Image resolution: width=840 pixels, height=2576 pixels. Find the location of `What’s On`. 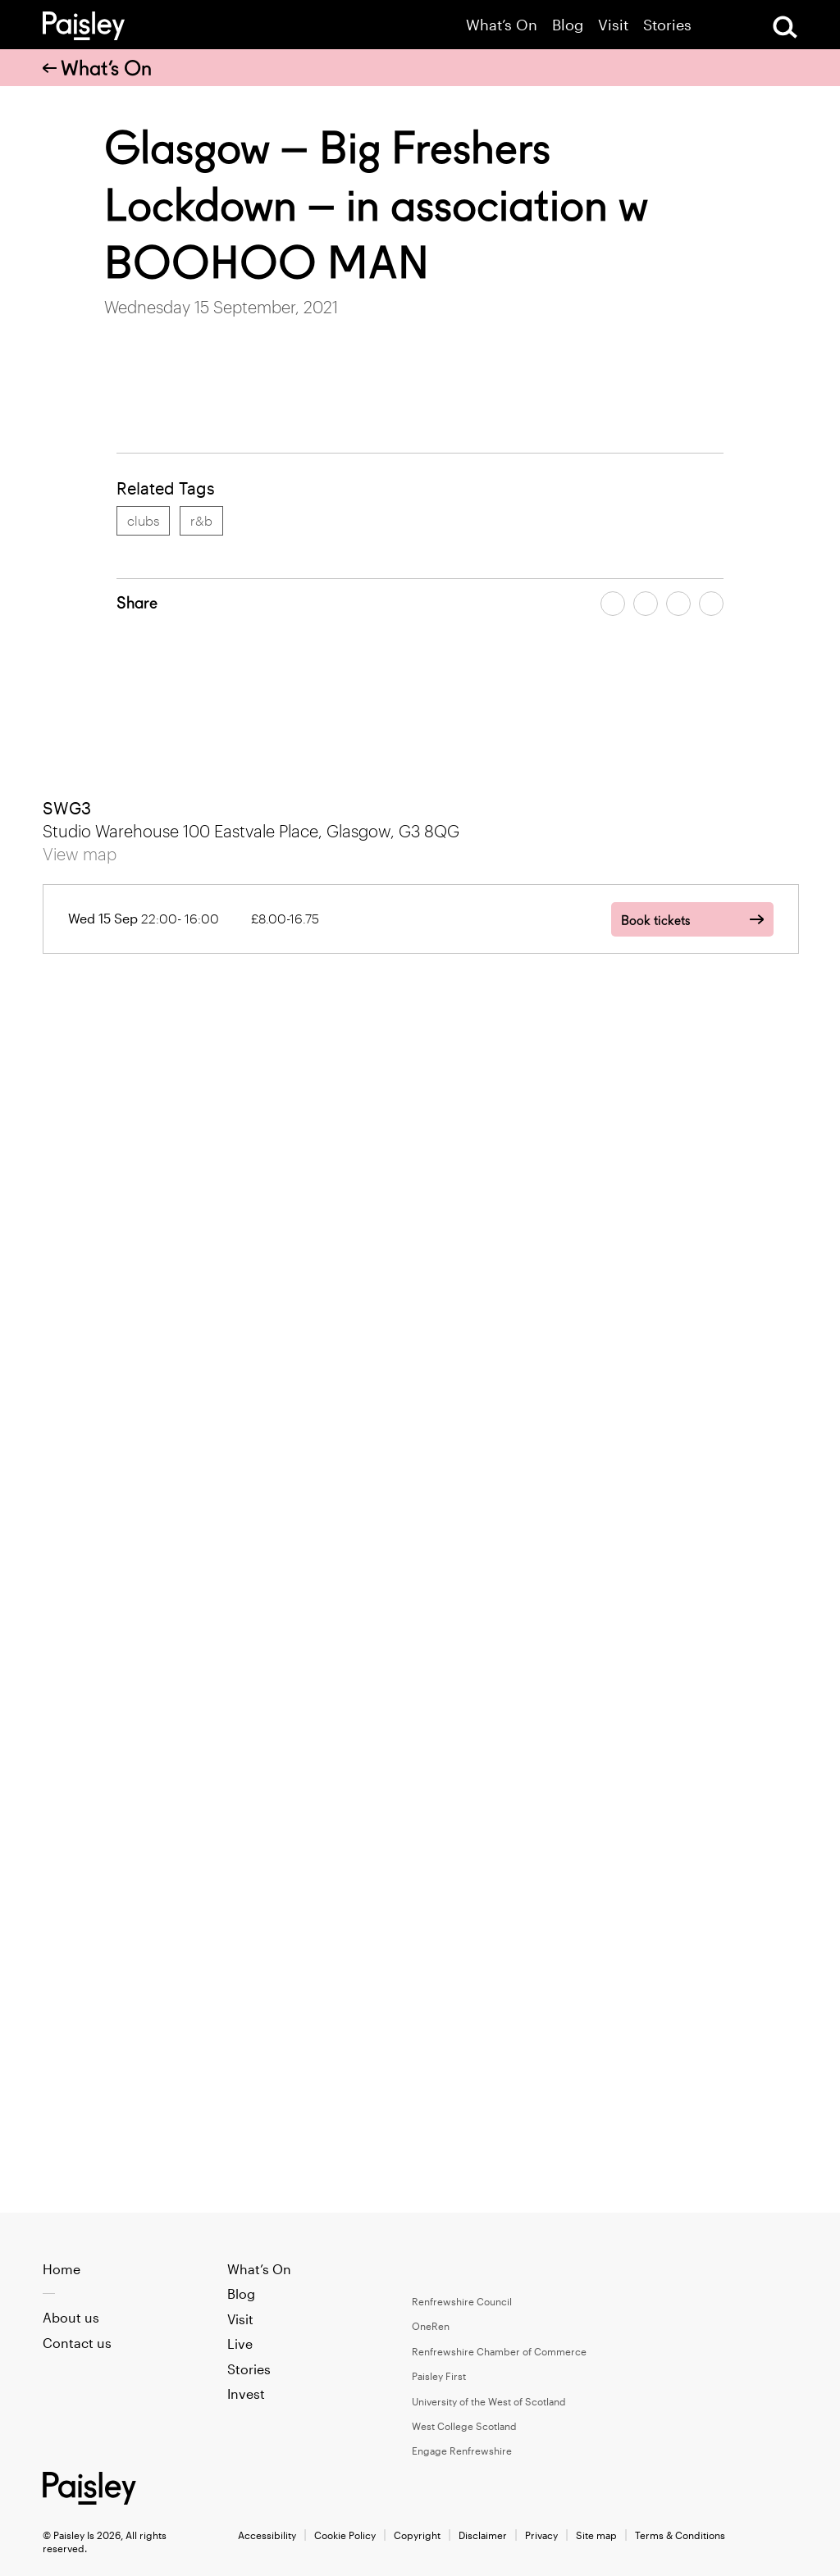

What’s On is located at coordinates (501, 25).